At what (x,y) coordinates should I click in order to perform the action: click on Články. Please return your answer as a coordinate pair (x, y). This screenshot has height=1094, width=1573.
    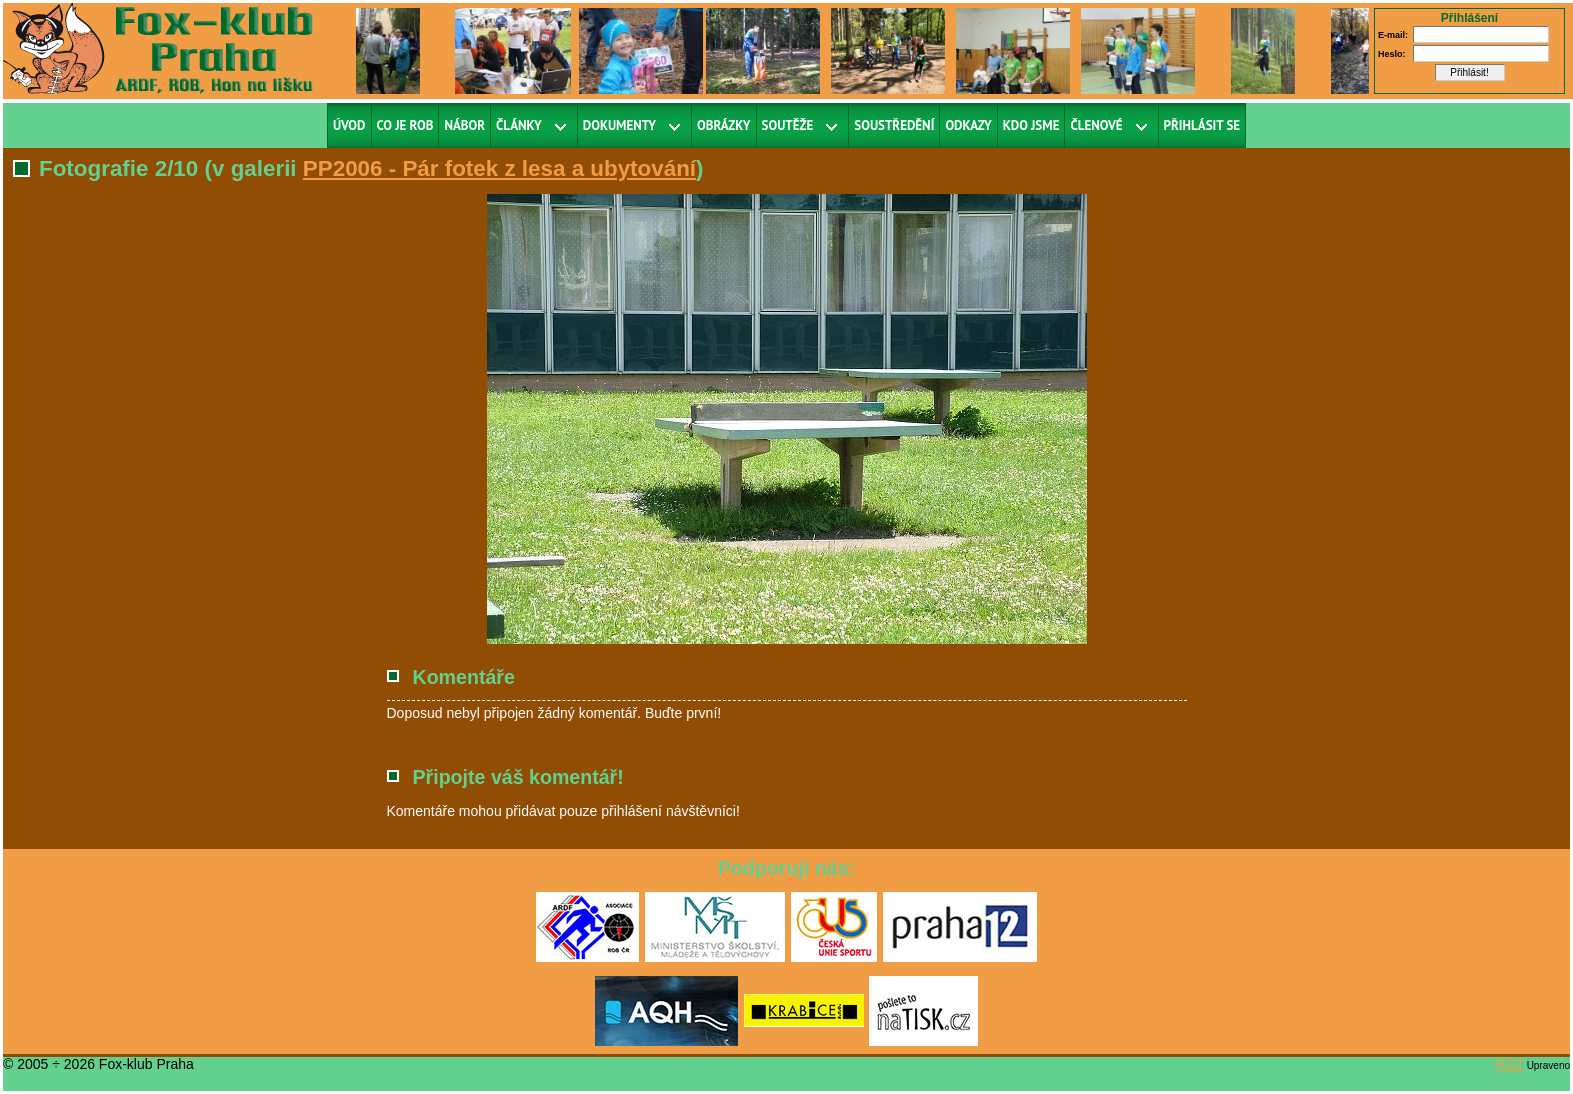
    Looking at the image, I should click on (519, 125).